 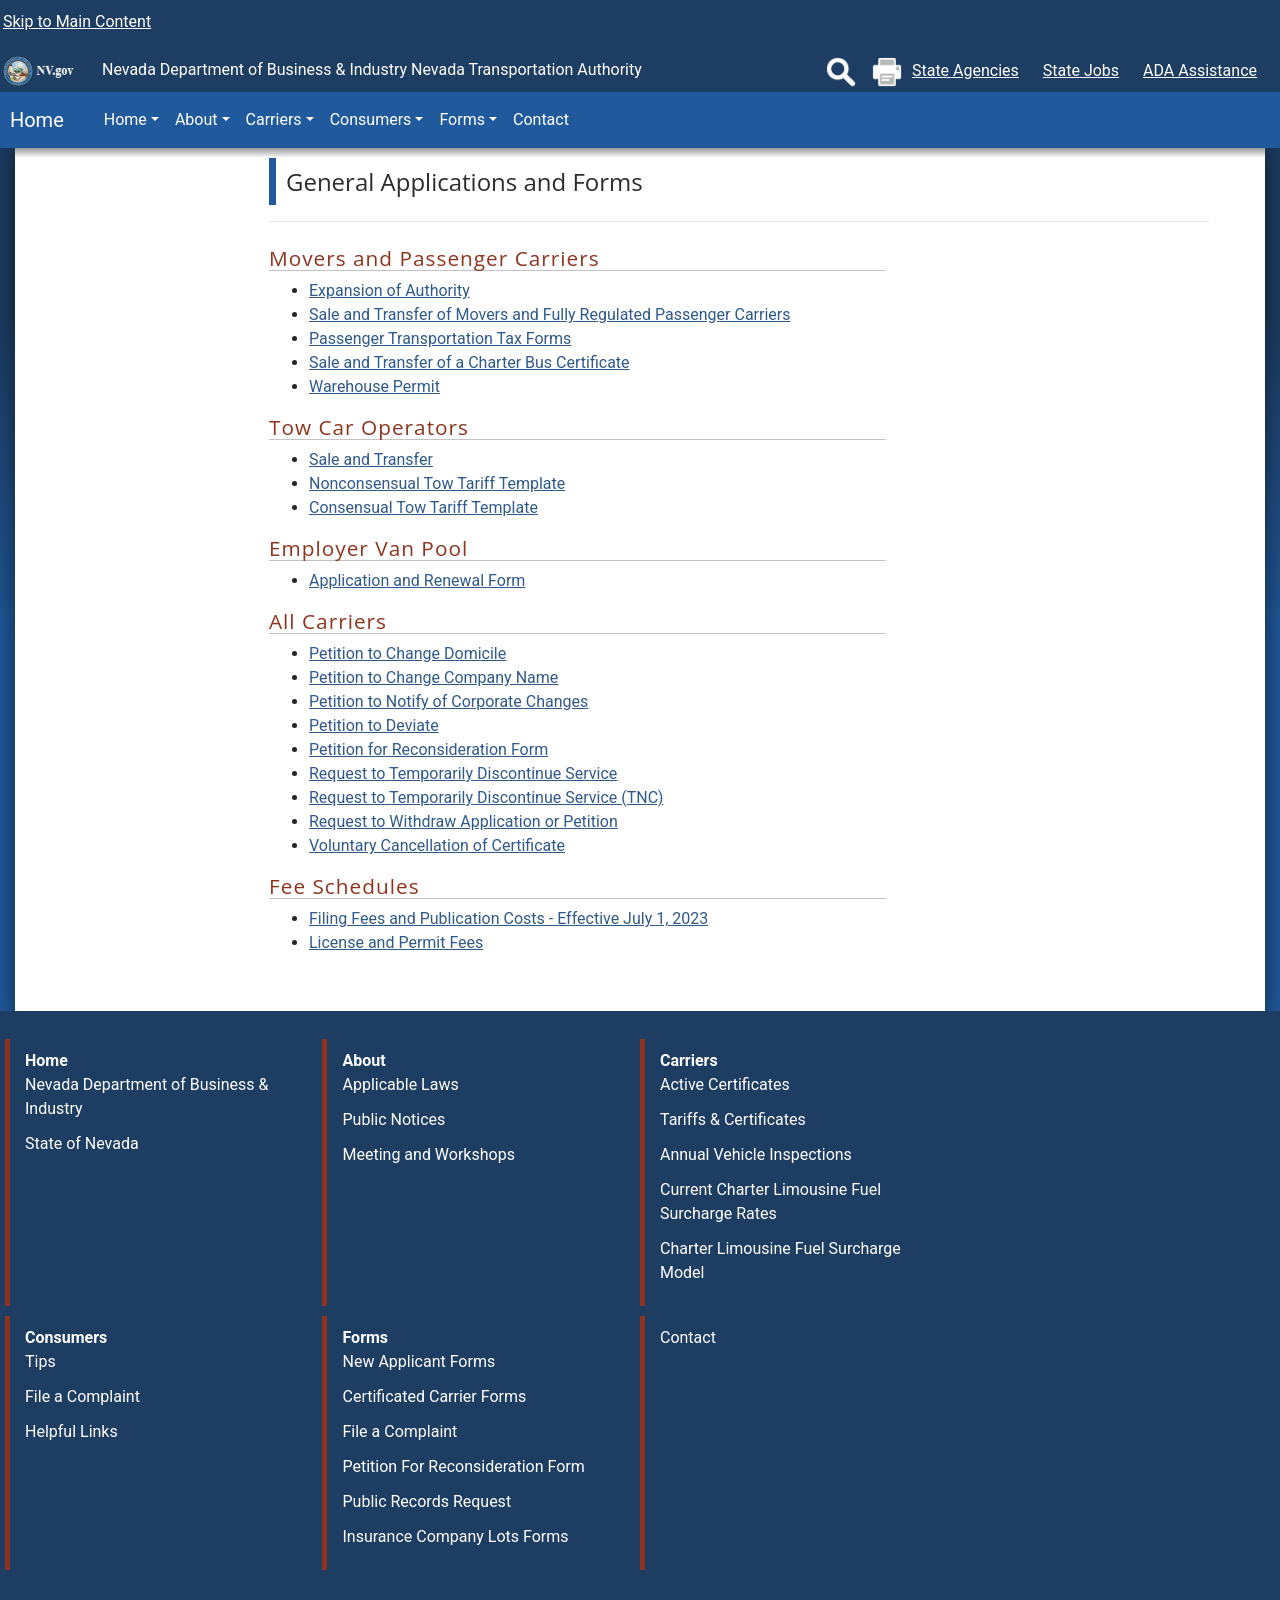 I want to click on Applicable Laws, so click(x=400, y=1084).